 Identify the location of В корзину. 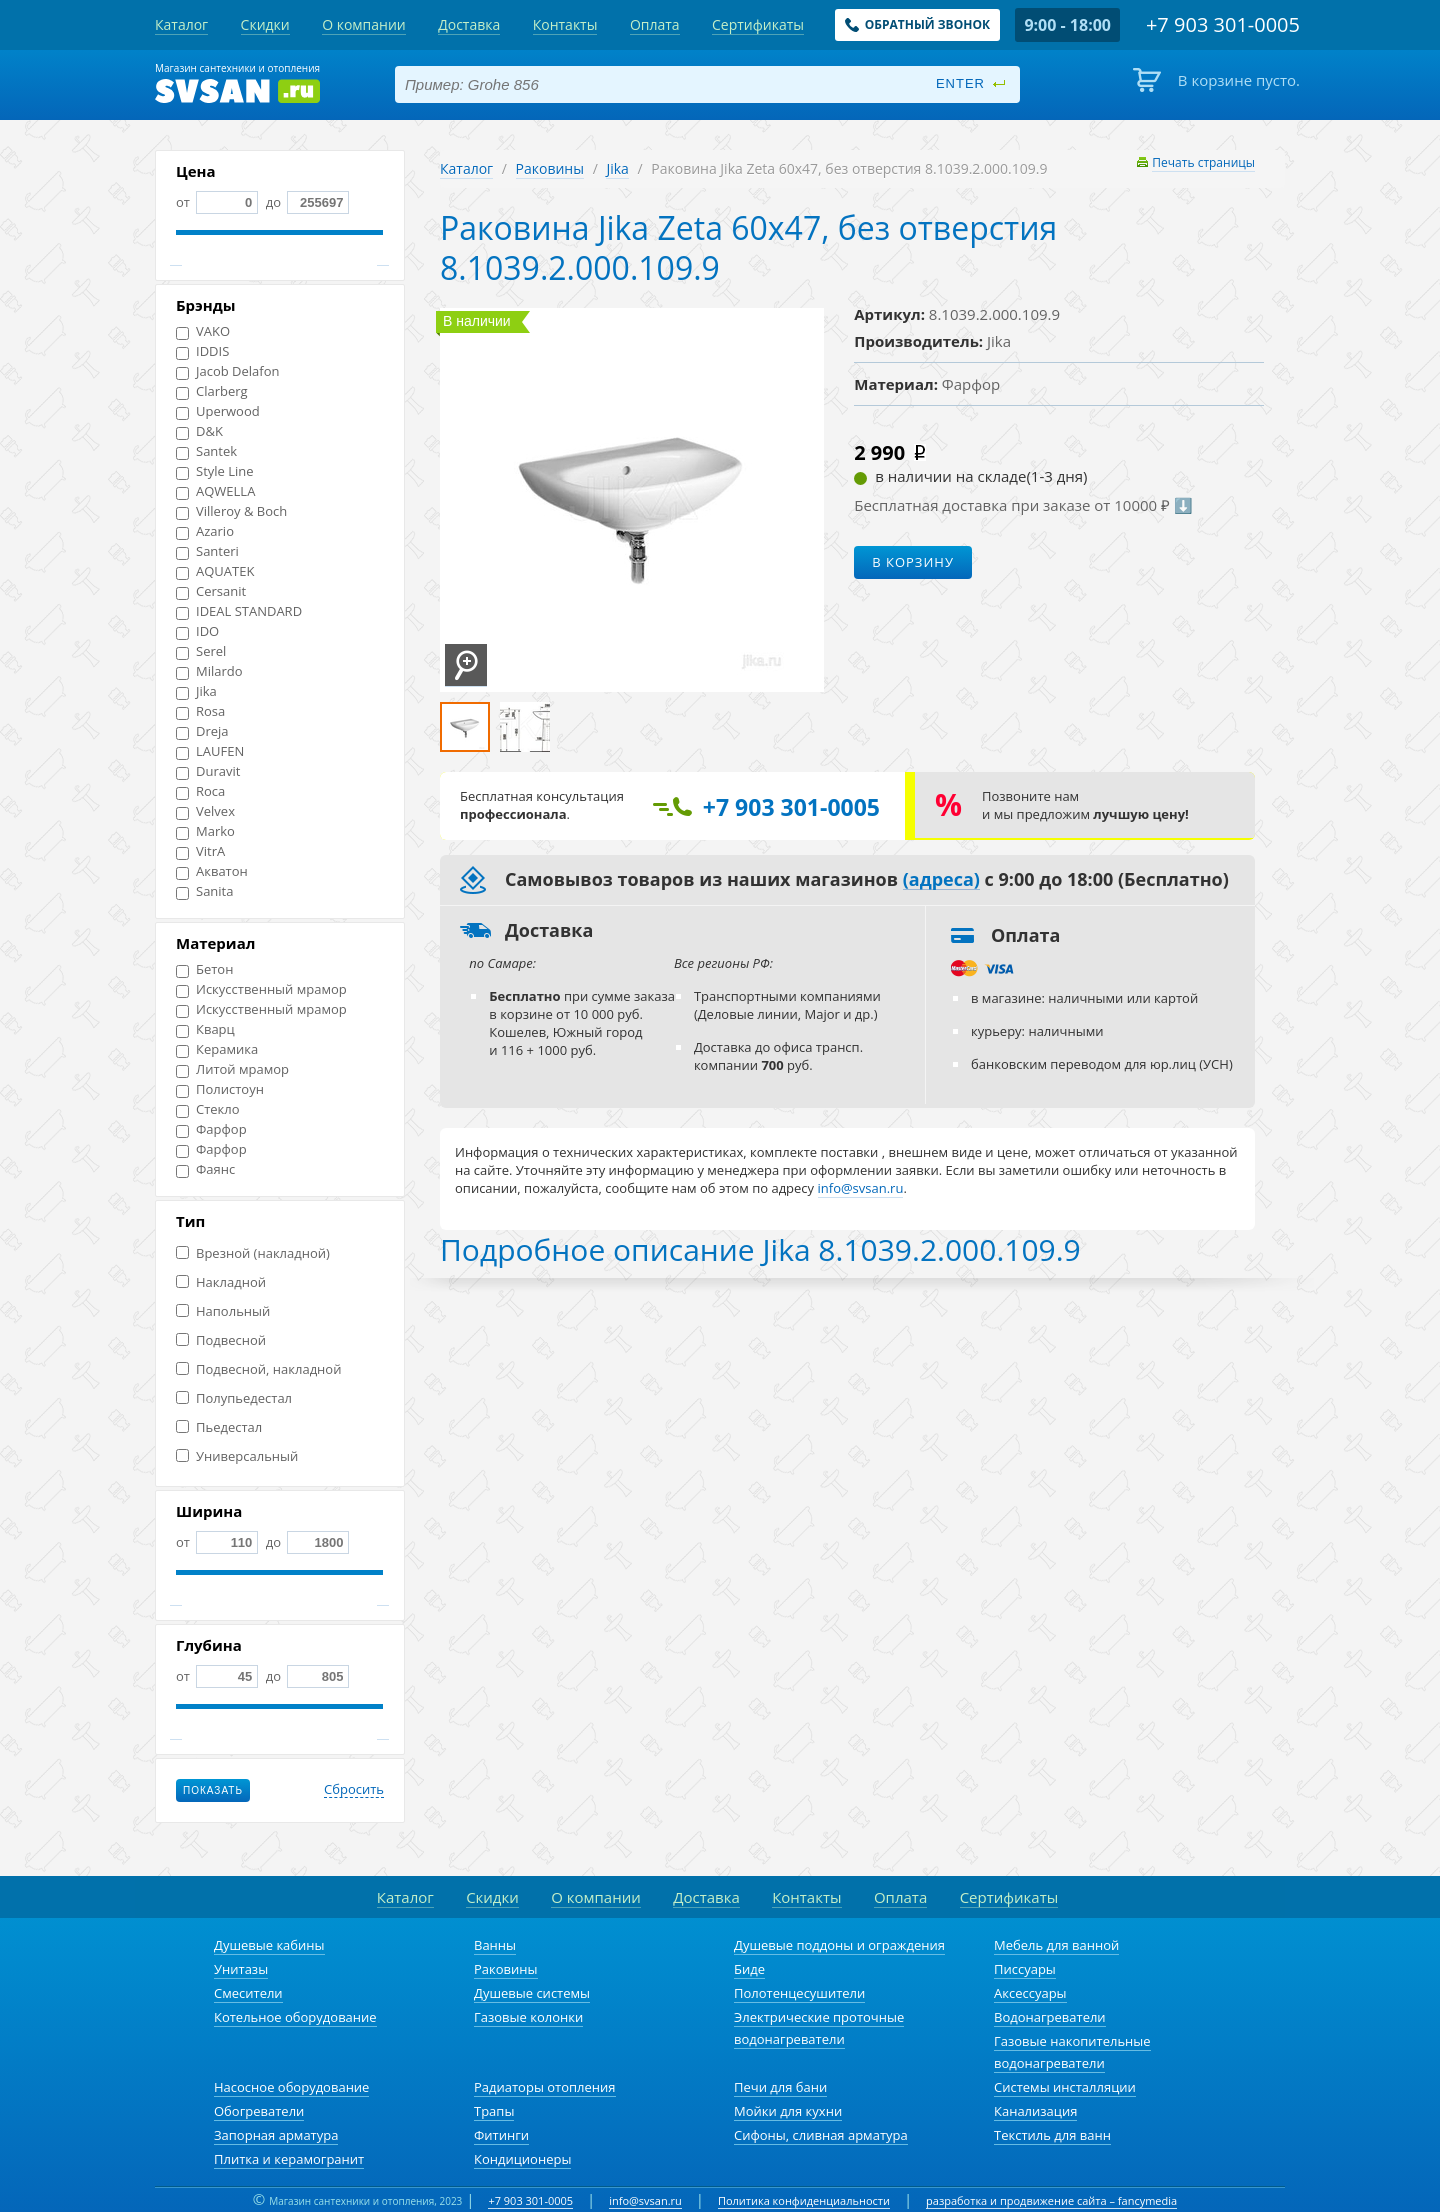
(913, 562).